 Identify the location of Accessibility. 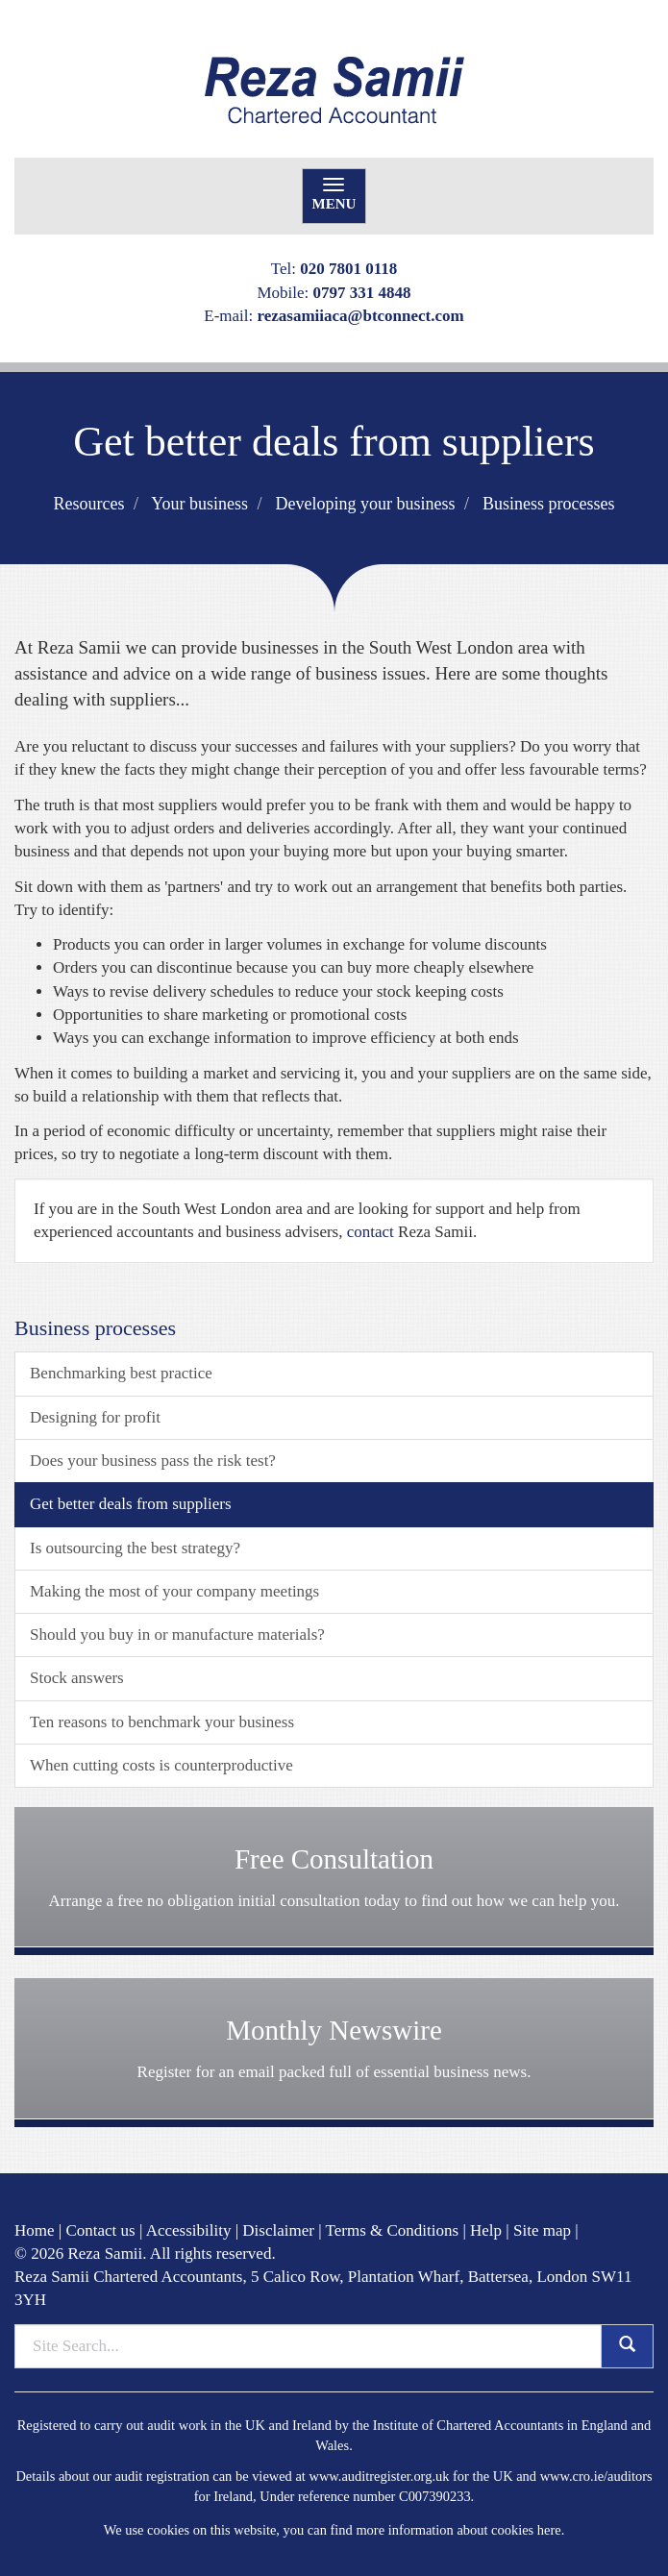
(189, 2230).